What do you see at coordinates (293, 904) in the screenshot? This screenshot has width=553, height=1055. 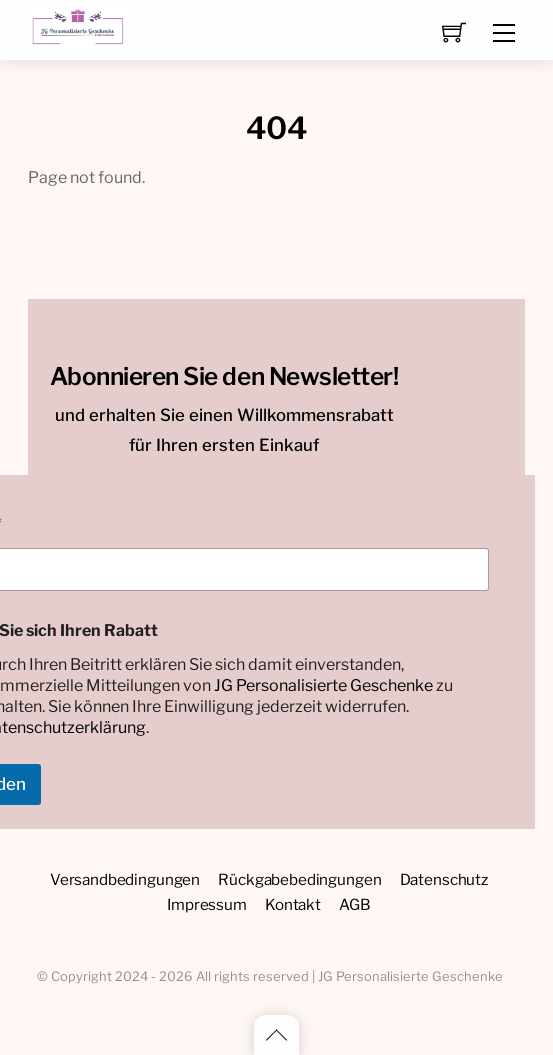 I see `Kontakt` at bounding box center [293, 904].